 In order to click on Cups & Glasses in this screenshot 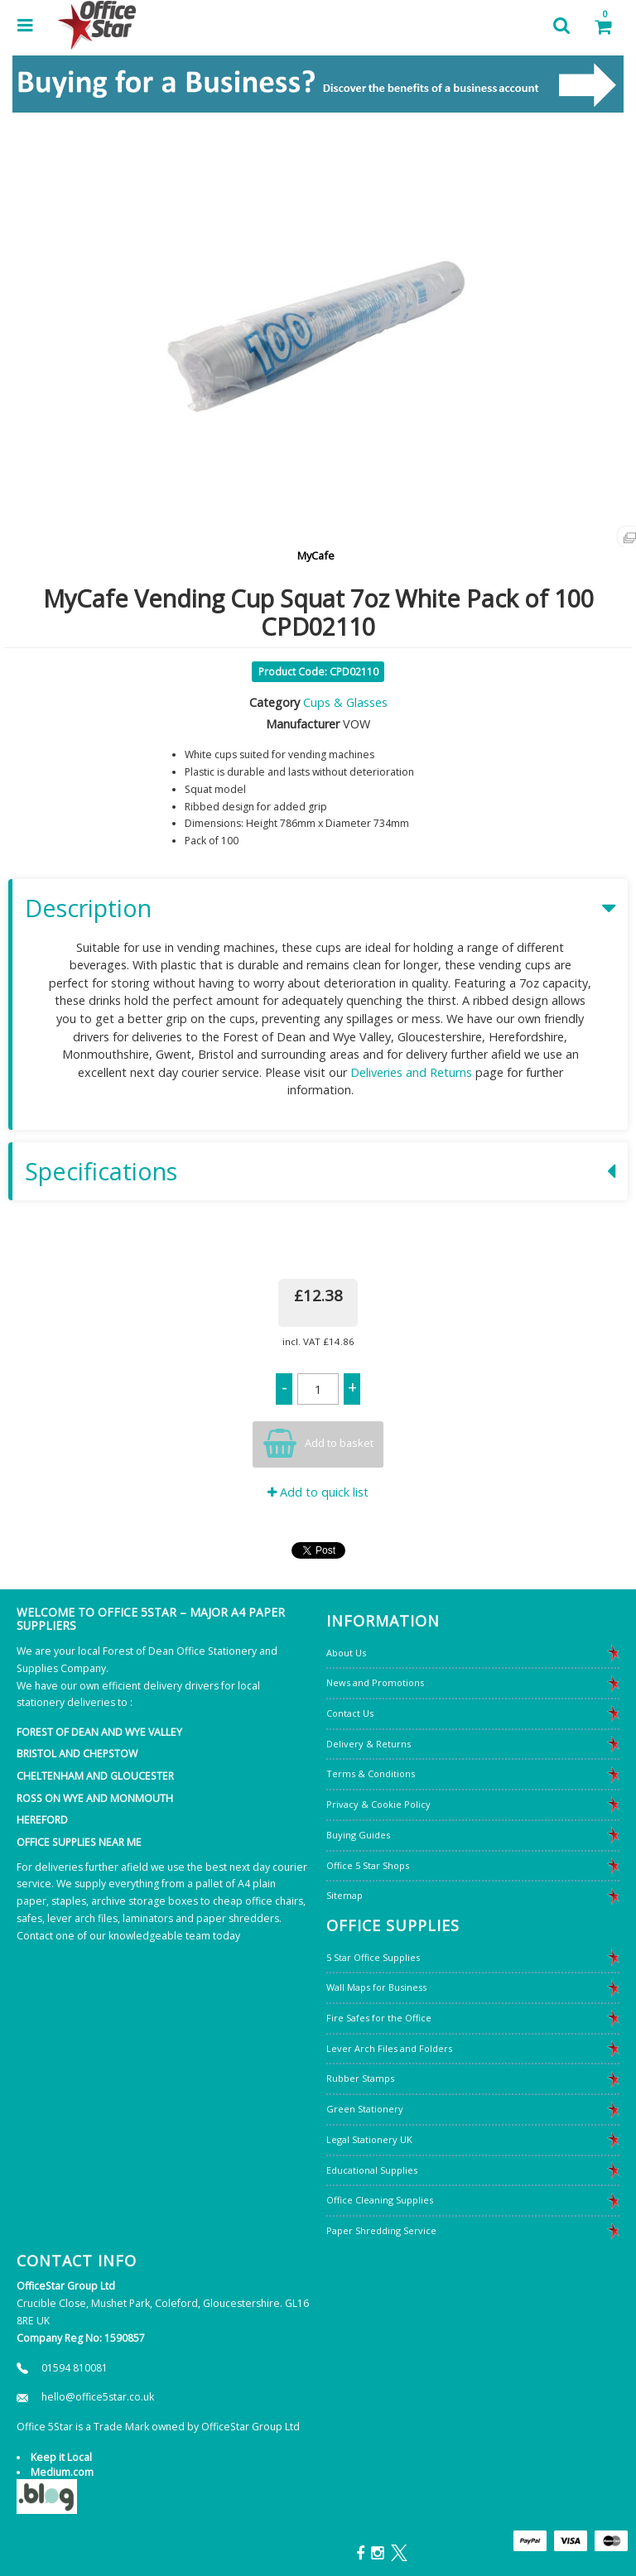, I will do `click(345, 702)`.